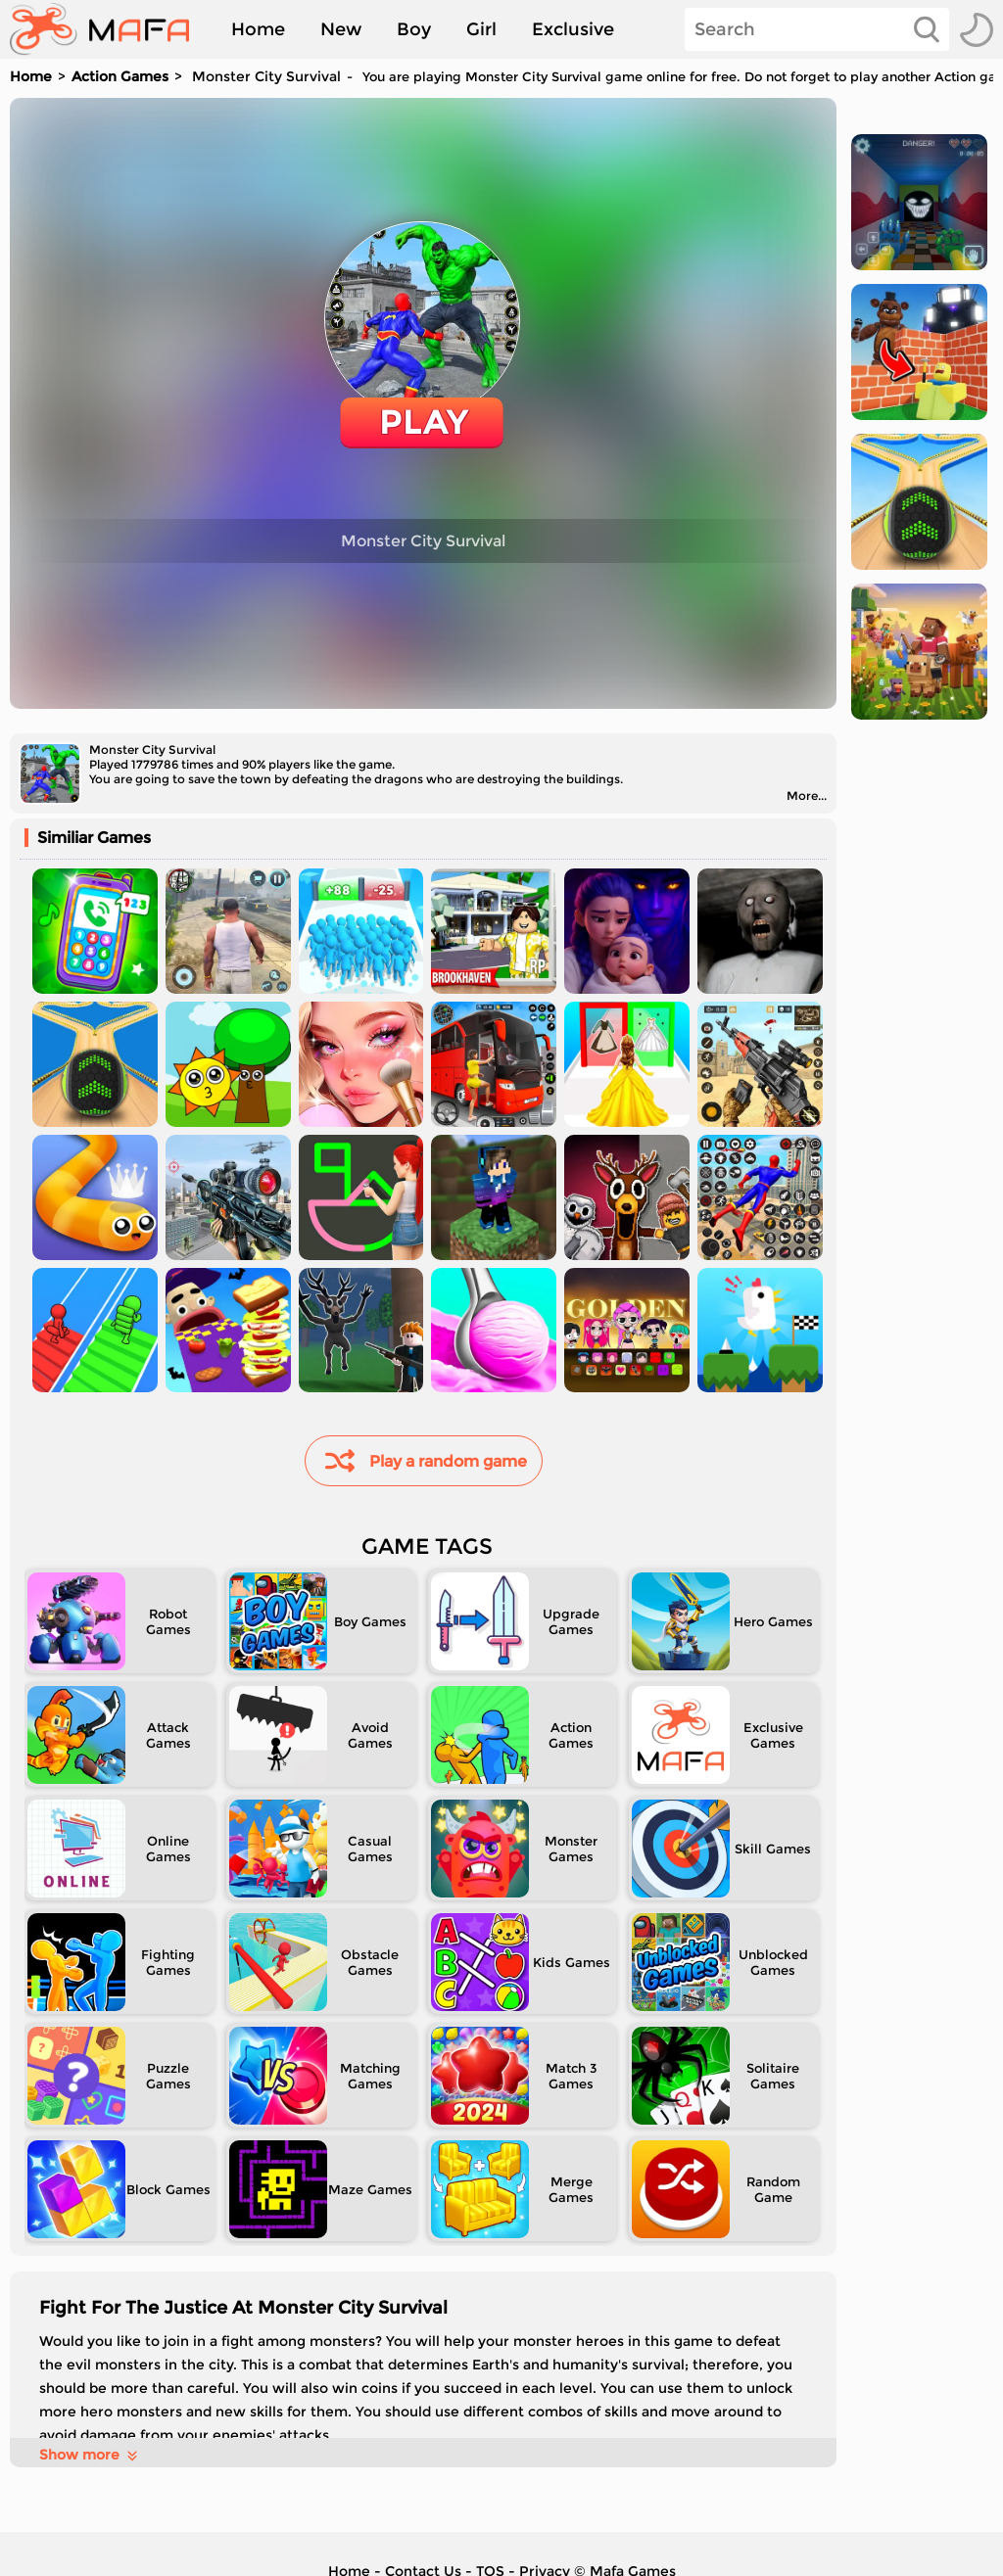  Describe the element at coordinates (340, 29) in the screenshot. I see `New` at that location.